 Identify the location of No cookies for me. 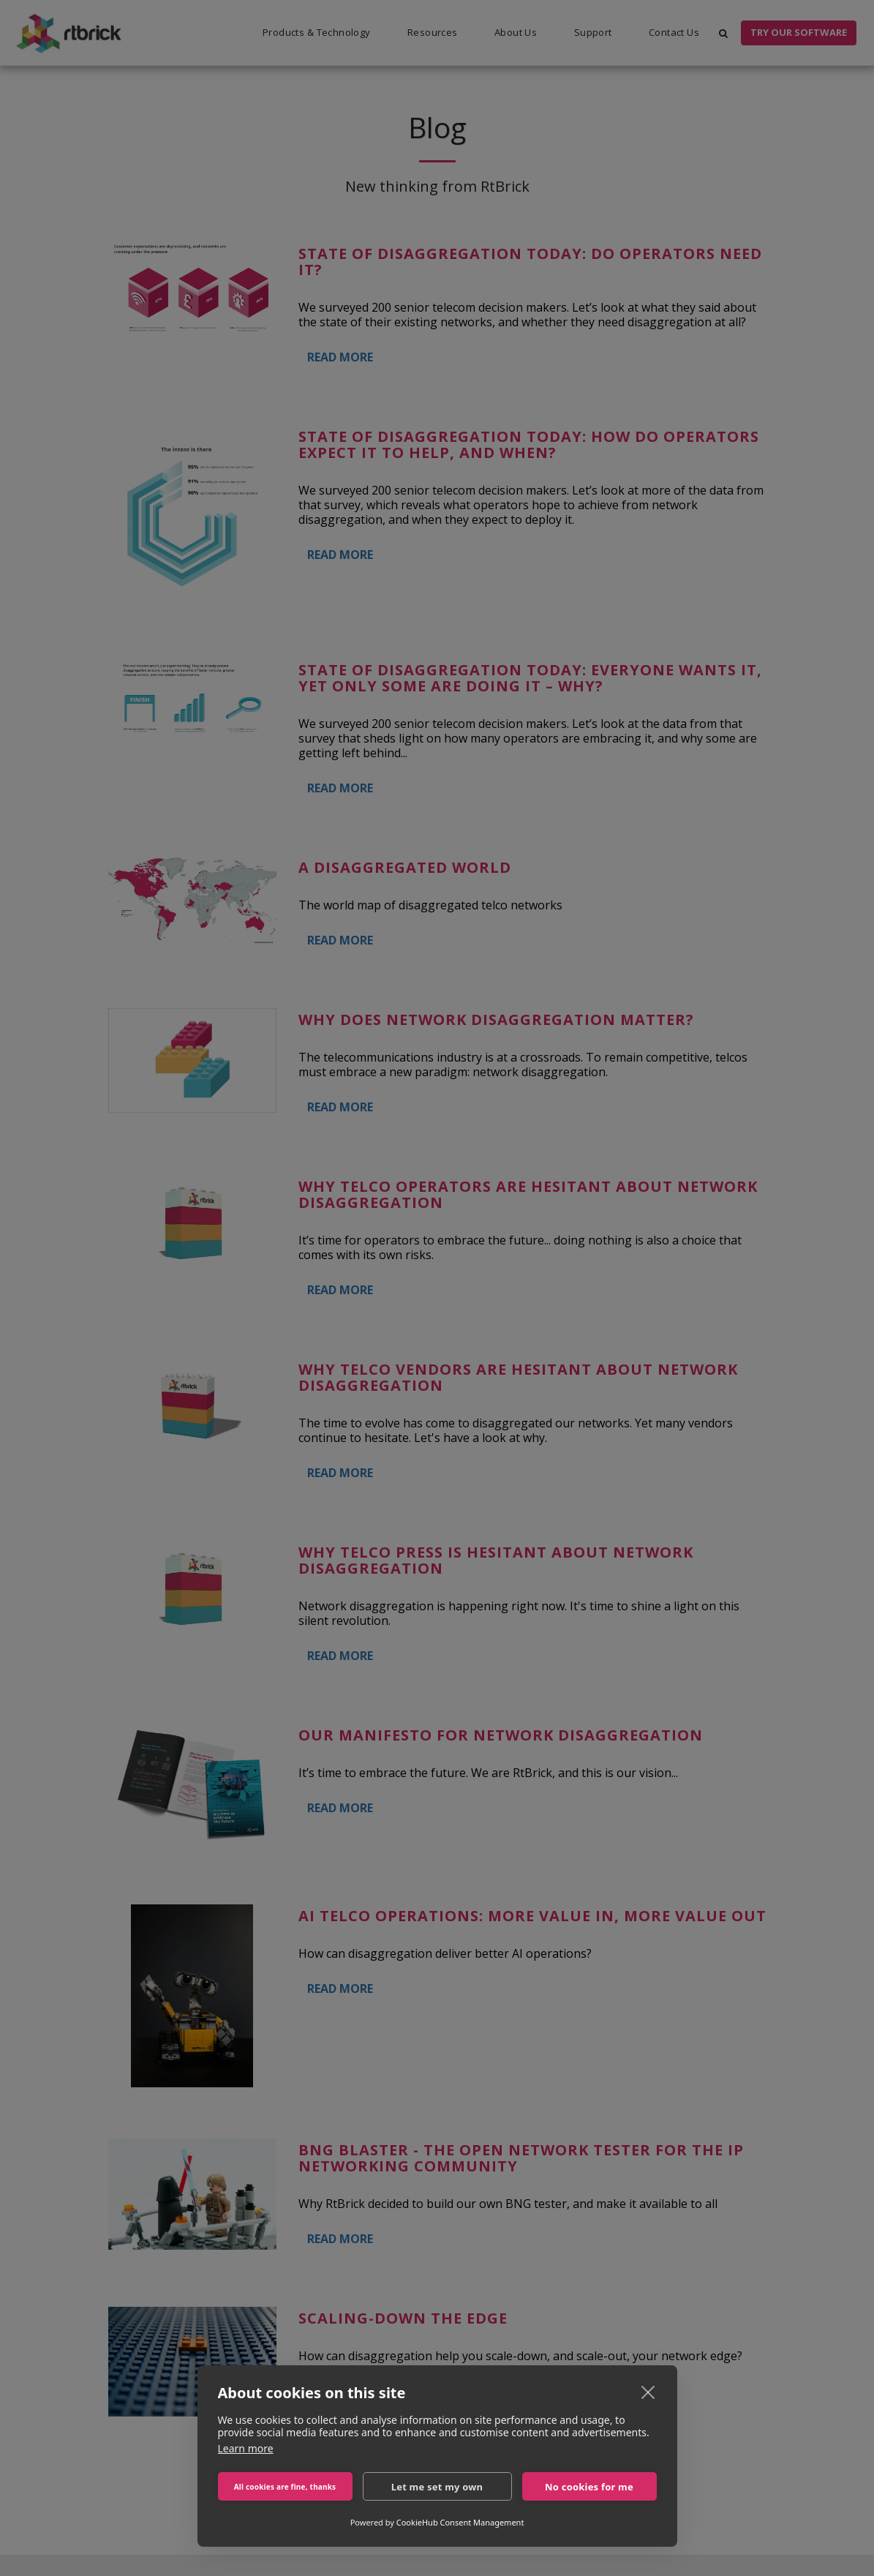
(589, 2486).